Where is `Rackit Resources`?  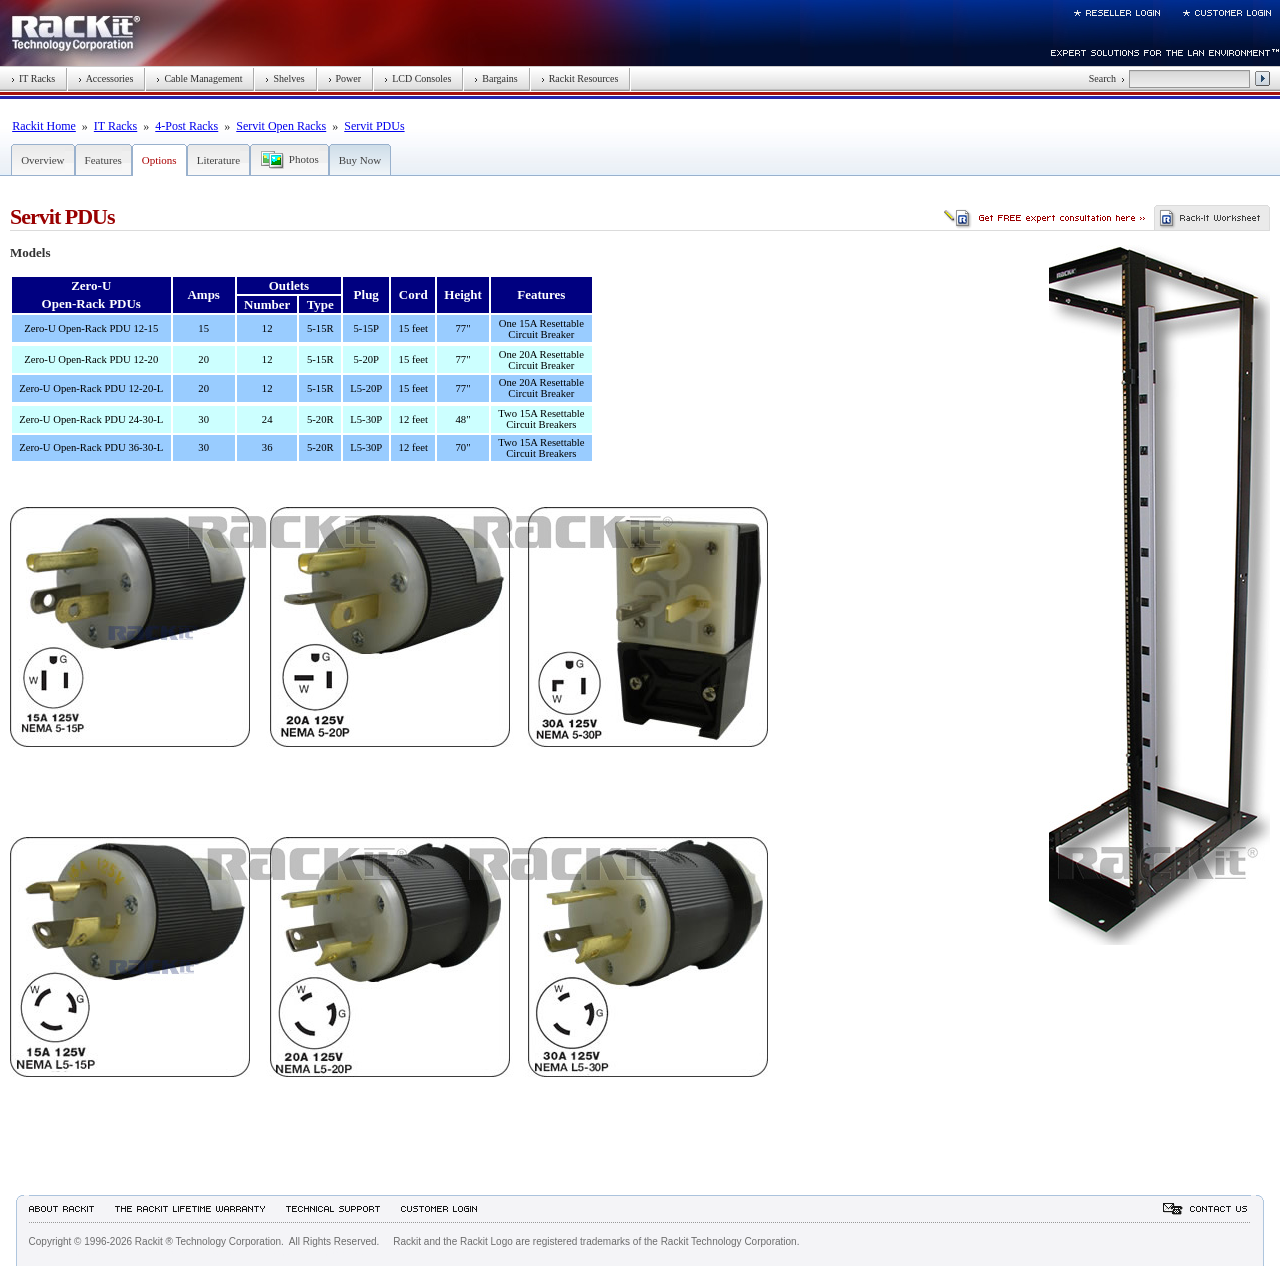
Rackit Resources is located at coordinates (580, 78).